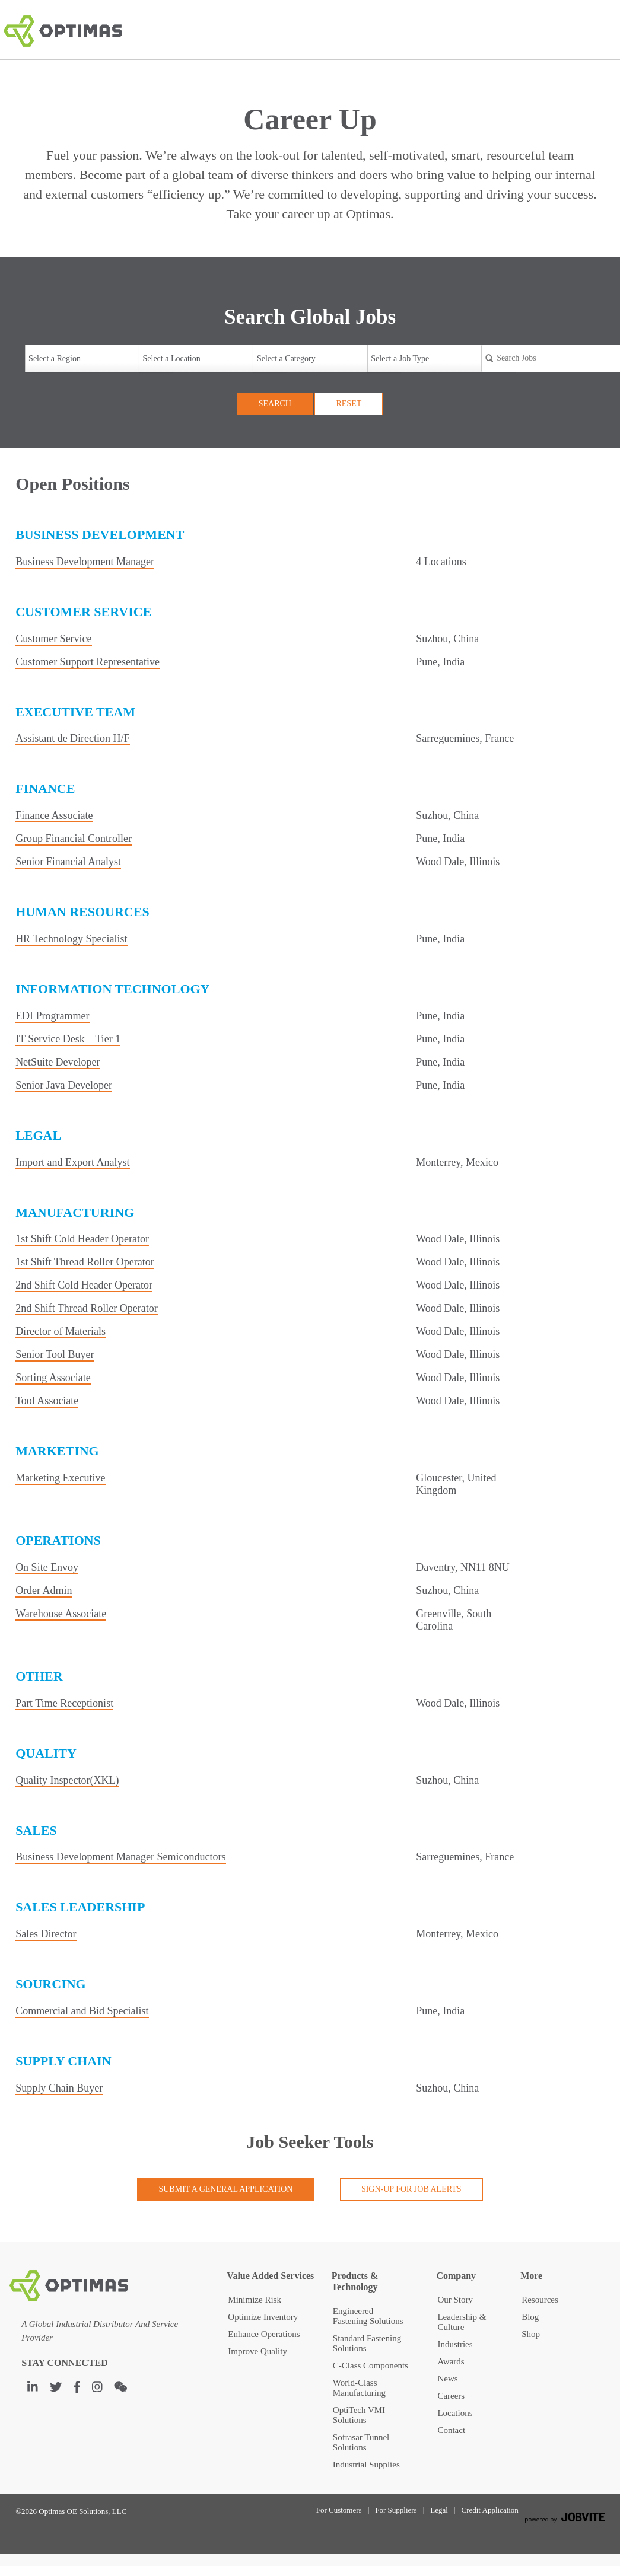 The width and height of the screenshot is (620, 2576). Describe the element at coordinates (540, 2299) in the screenshot. I see `Resources` at that location.